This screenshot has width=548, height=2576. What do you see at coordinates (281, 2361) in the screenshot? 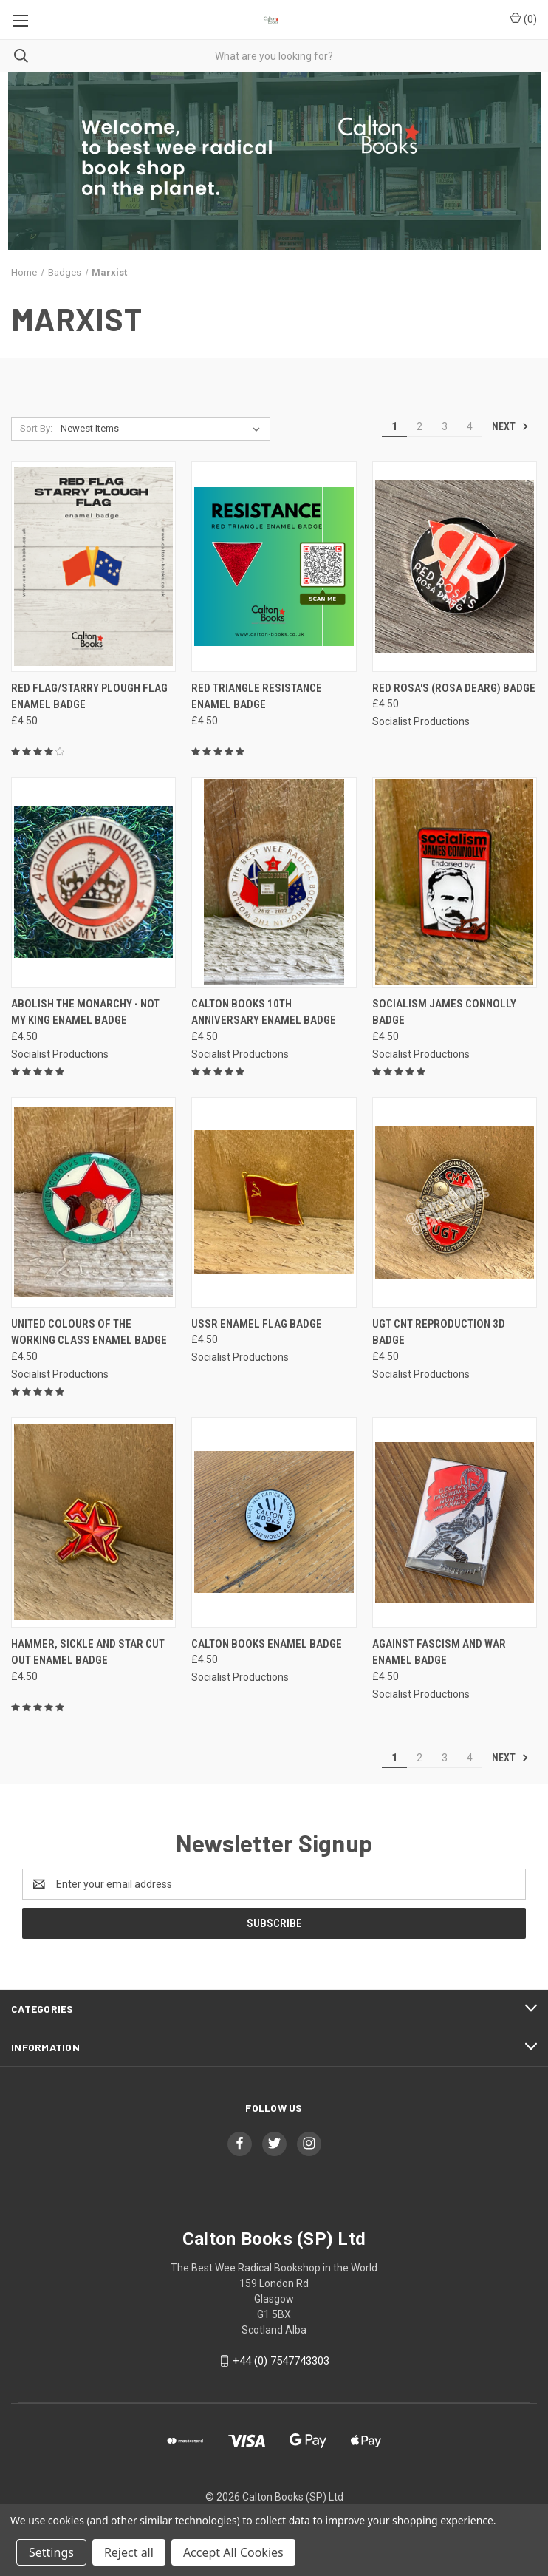
I see `+44 (0) 7547743303` at bounding box center [281, 2361].